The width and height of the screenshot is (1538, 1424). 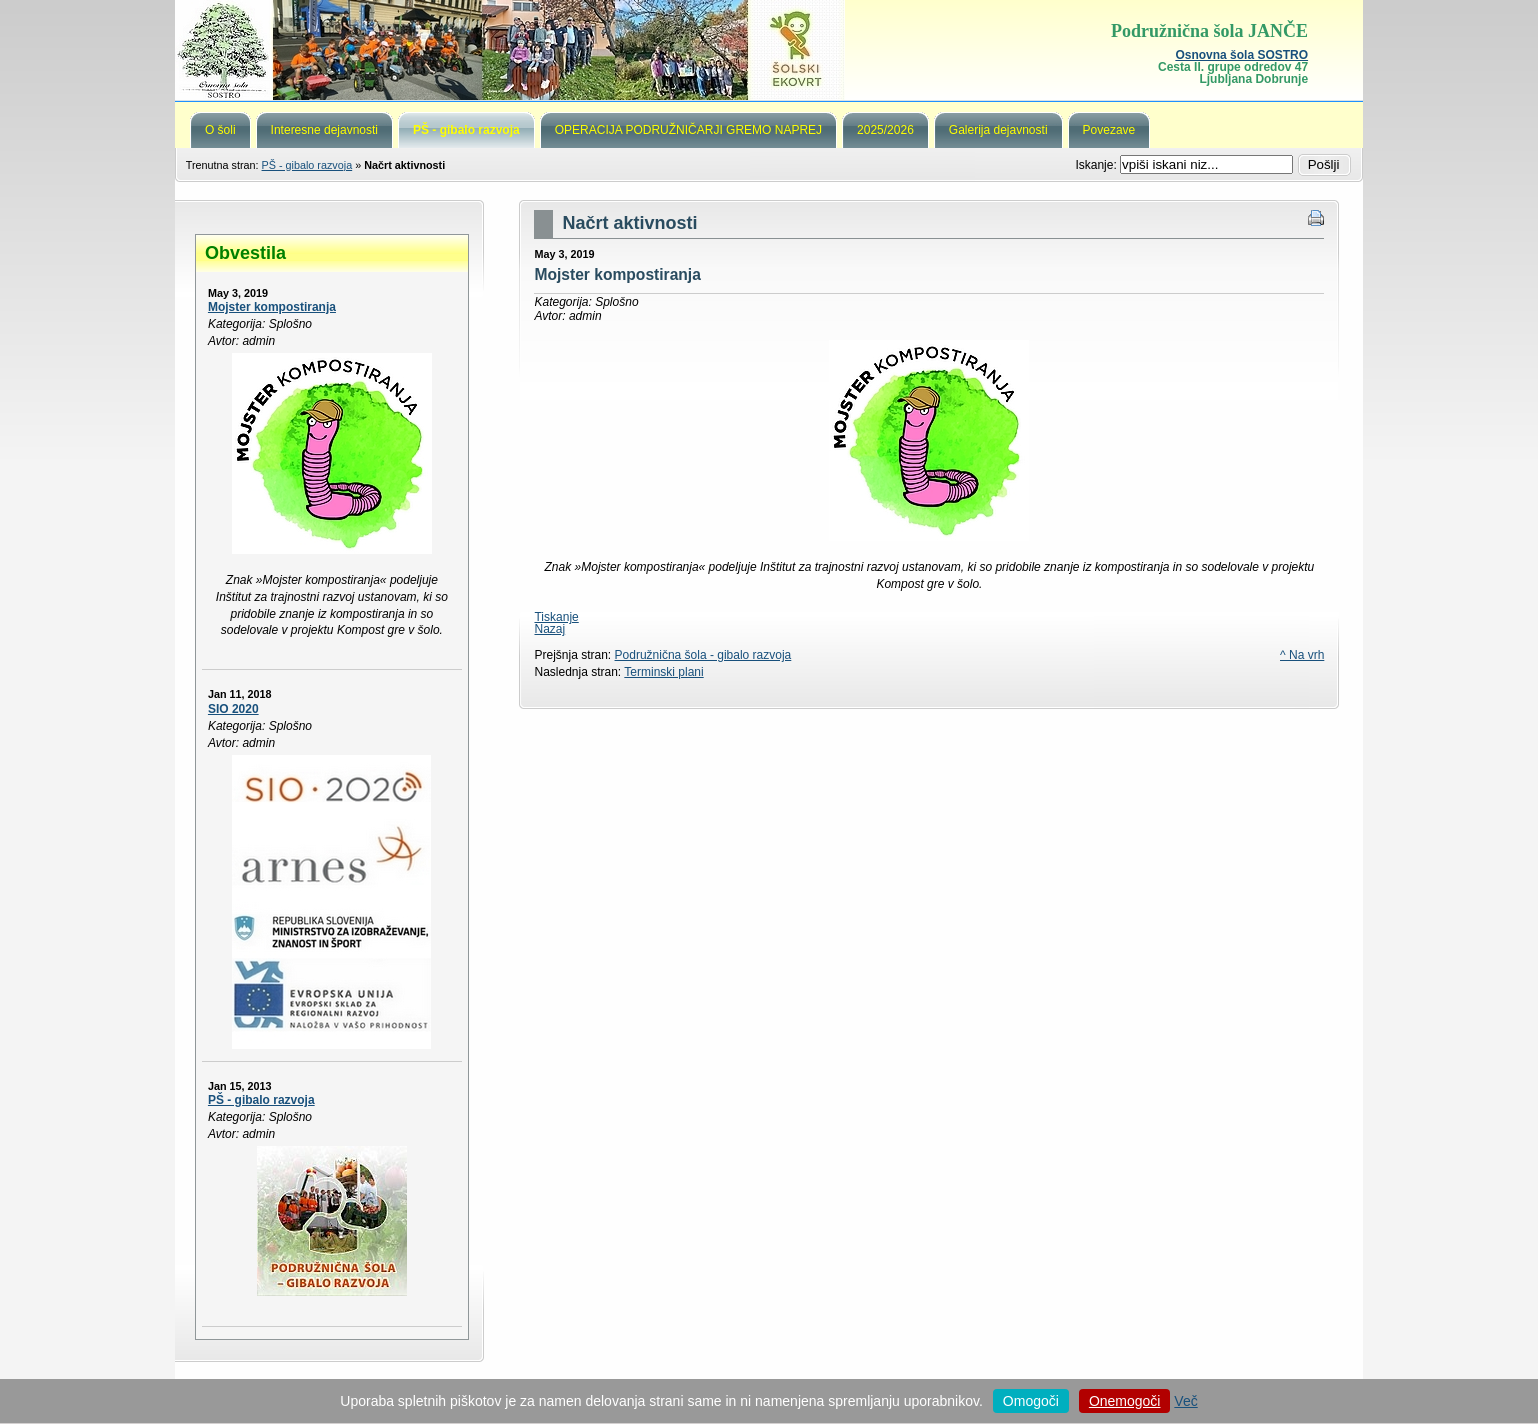 I want to click on Podružnična šola Janče, so click(x=769, y=50).